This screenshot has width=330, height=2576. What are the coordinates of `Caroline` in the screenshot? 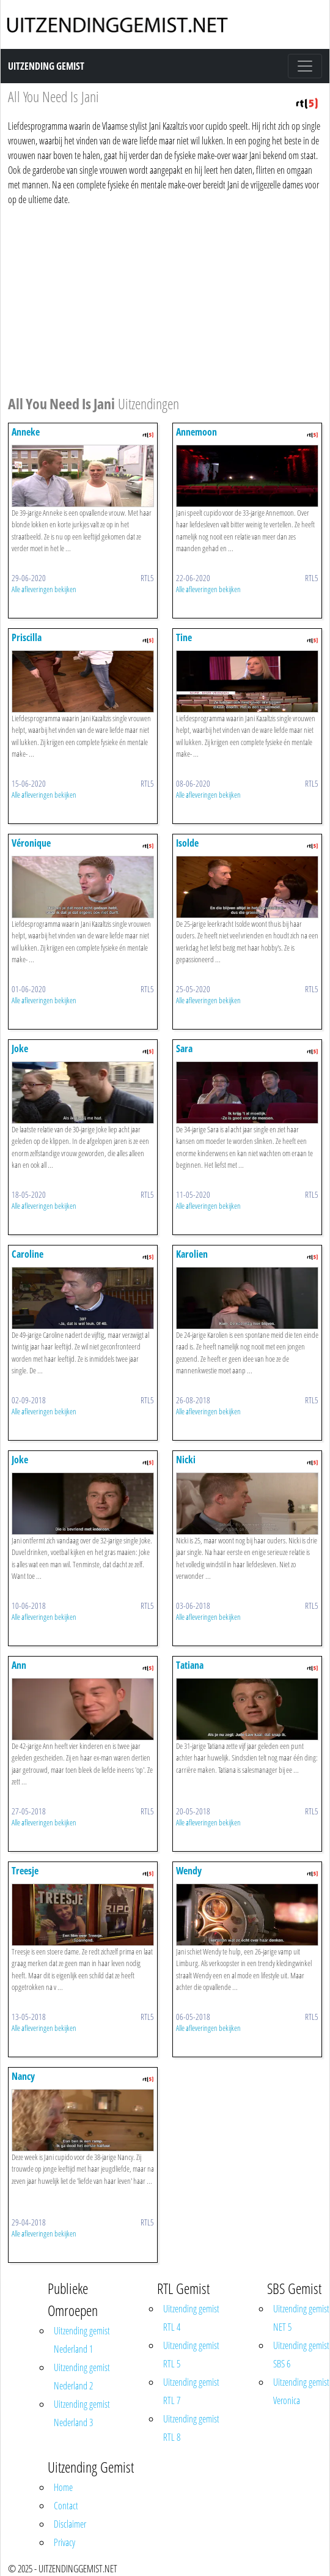 It's located at (27, 1254).